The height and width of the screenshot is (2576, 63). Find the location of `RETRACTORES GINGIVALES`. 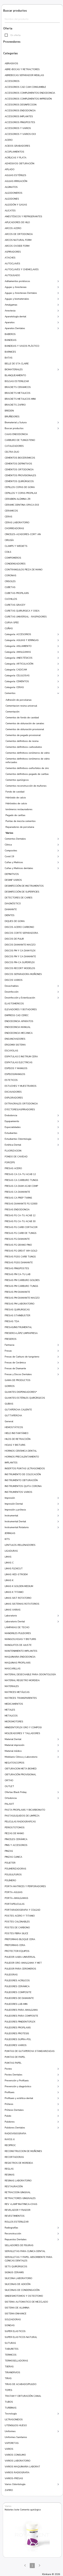

RETRACTORES GINGIVALES is located at coordinates (19, 2198).